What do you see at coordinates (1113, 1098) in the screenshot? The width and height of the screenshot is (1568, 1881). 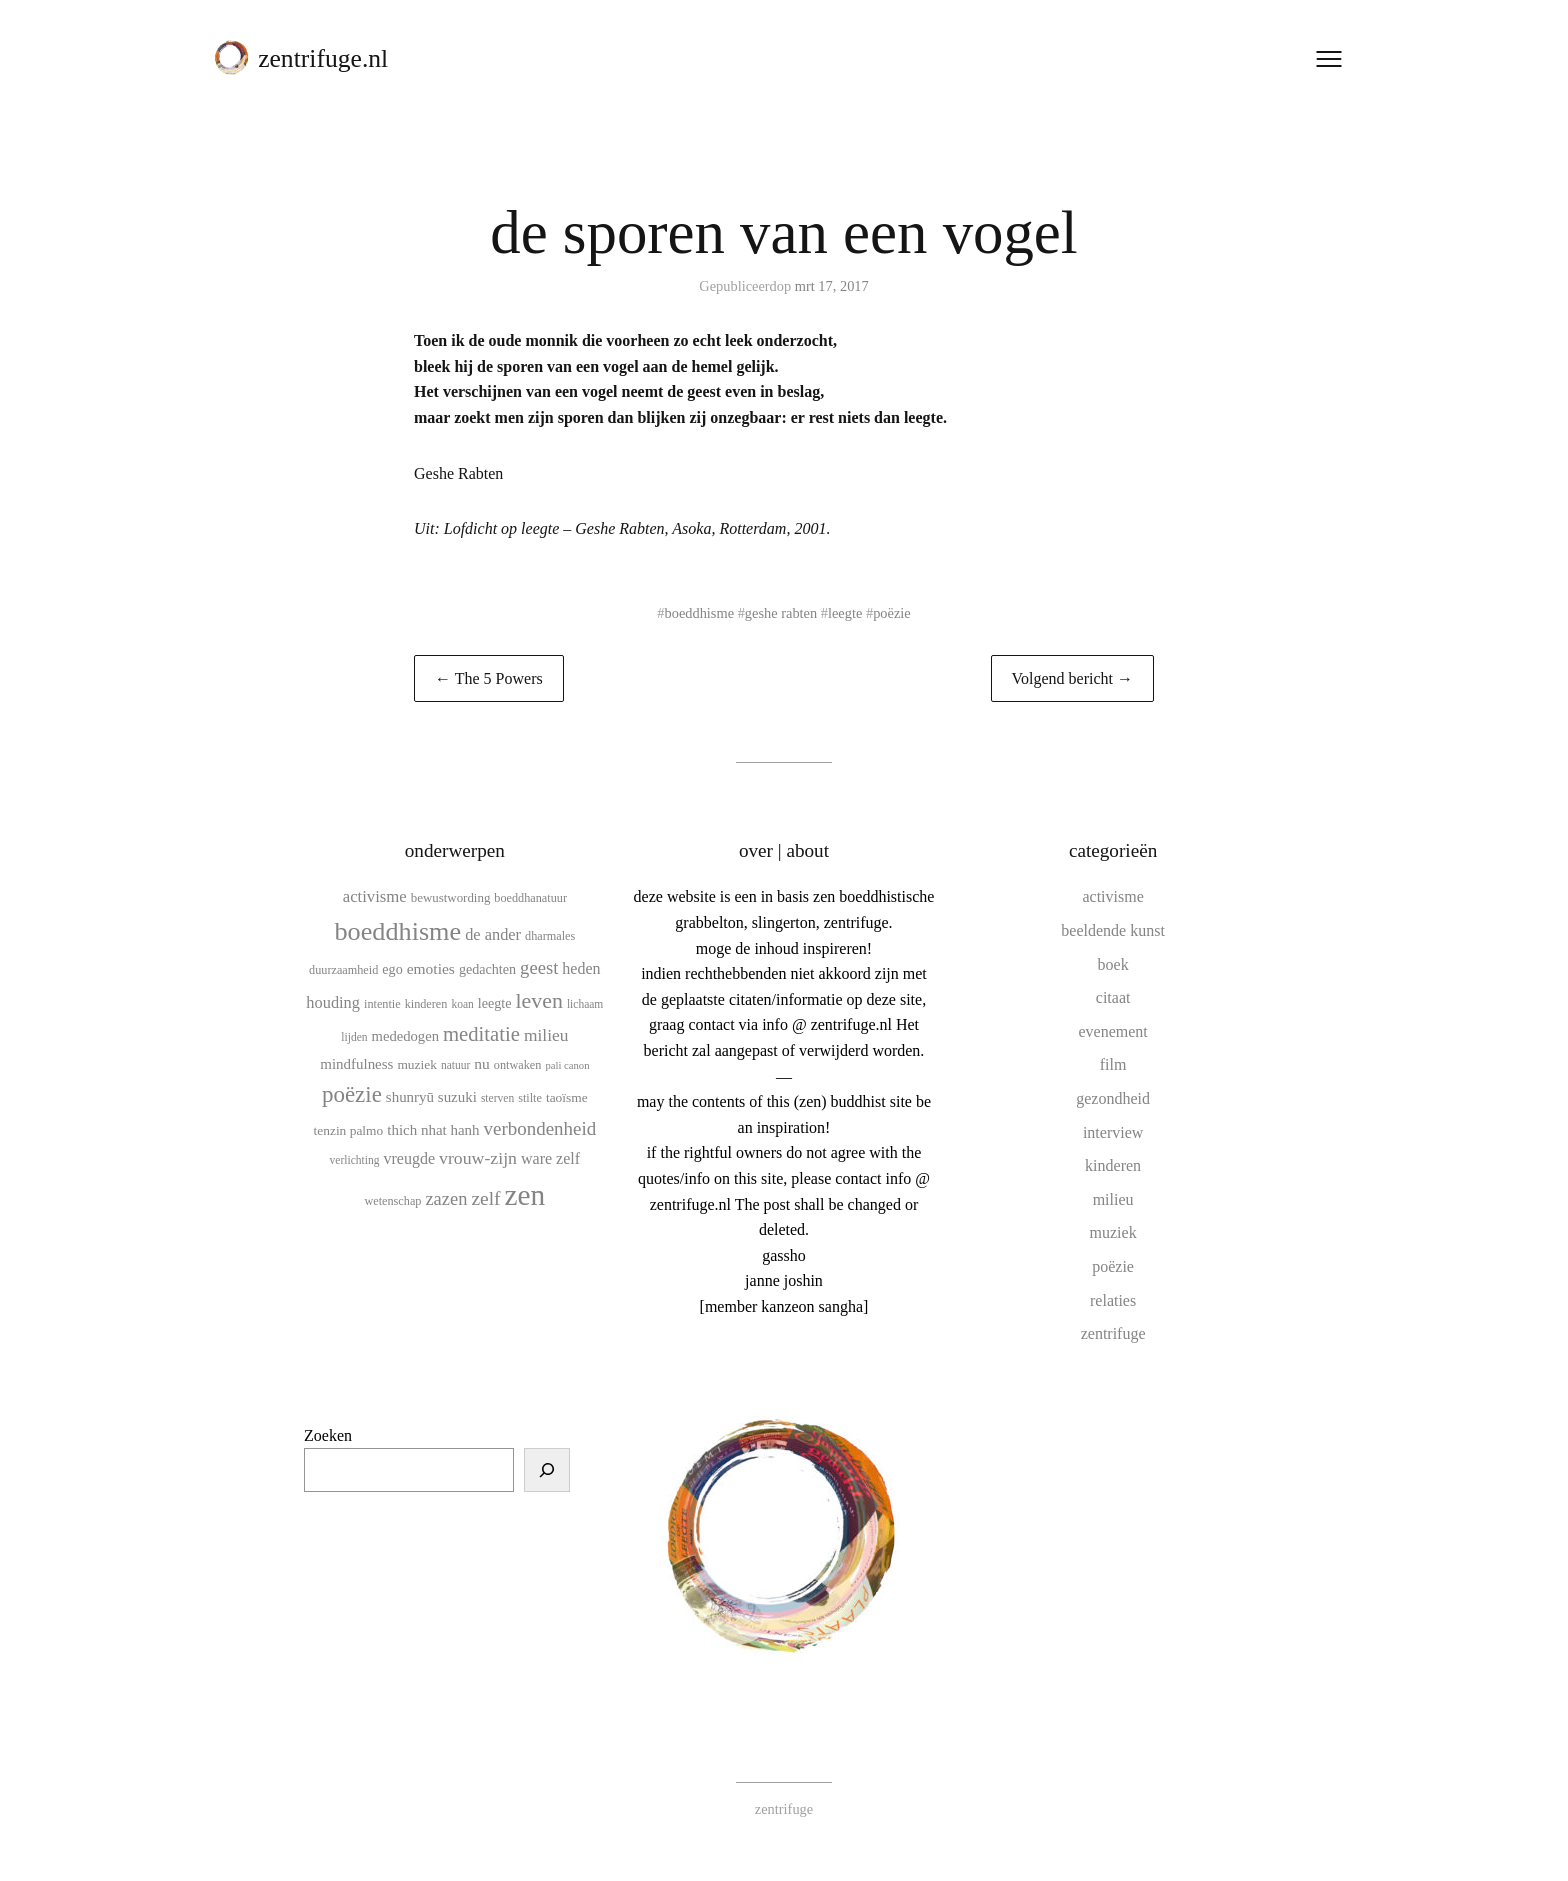 I see `gezondheid` at bounding box center [1113, 1098].